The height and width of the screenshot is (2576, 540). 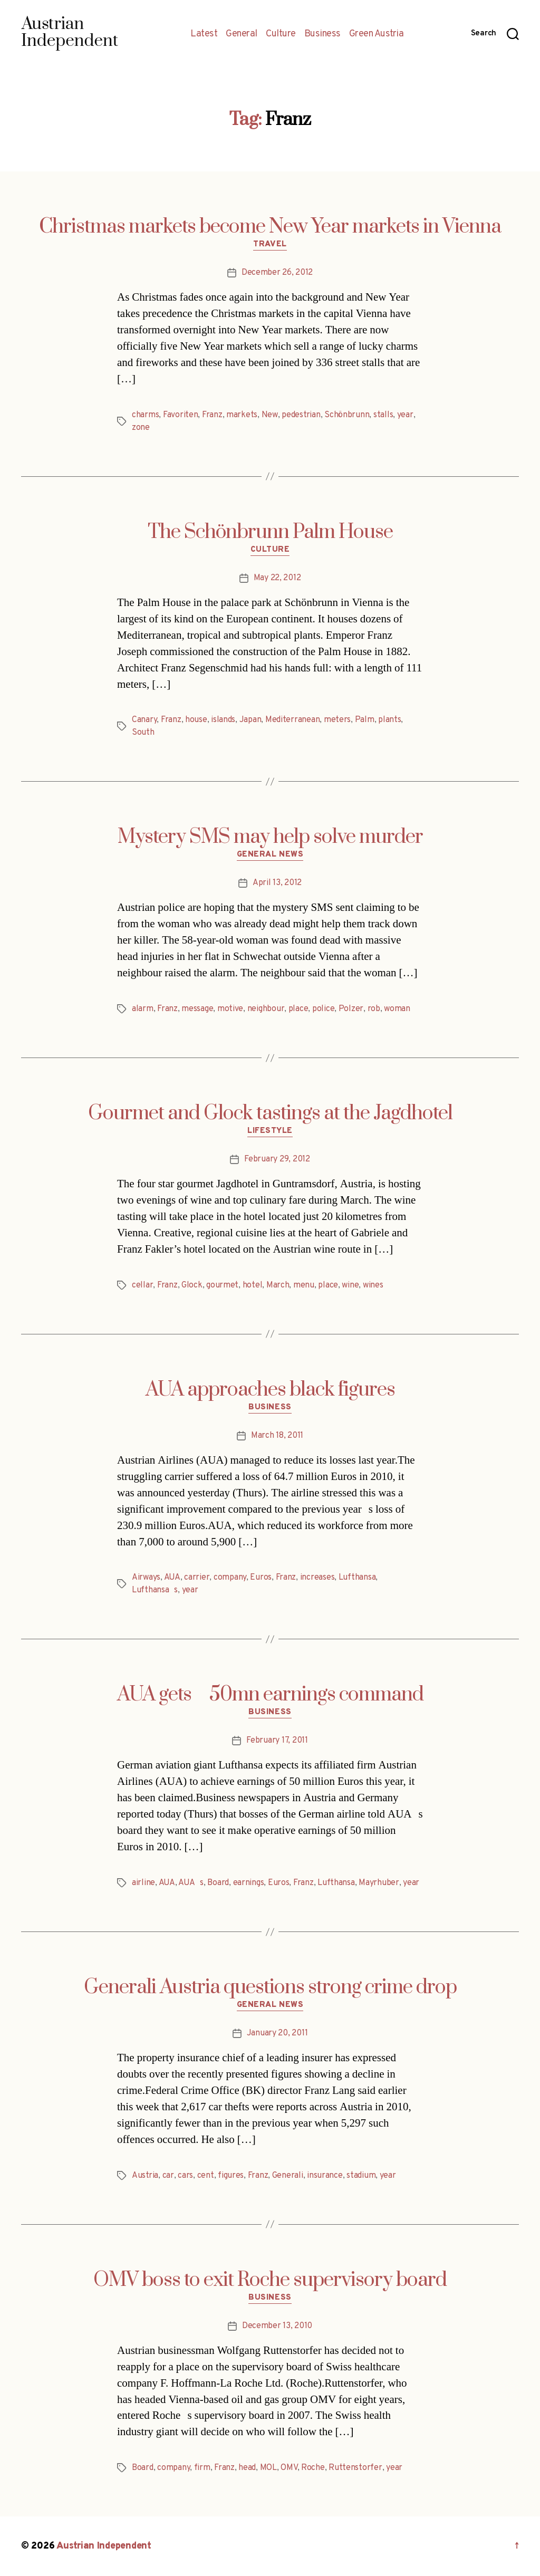 I want to click on islands, so click(x=223, y=720).